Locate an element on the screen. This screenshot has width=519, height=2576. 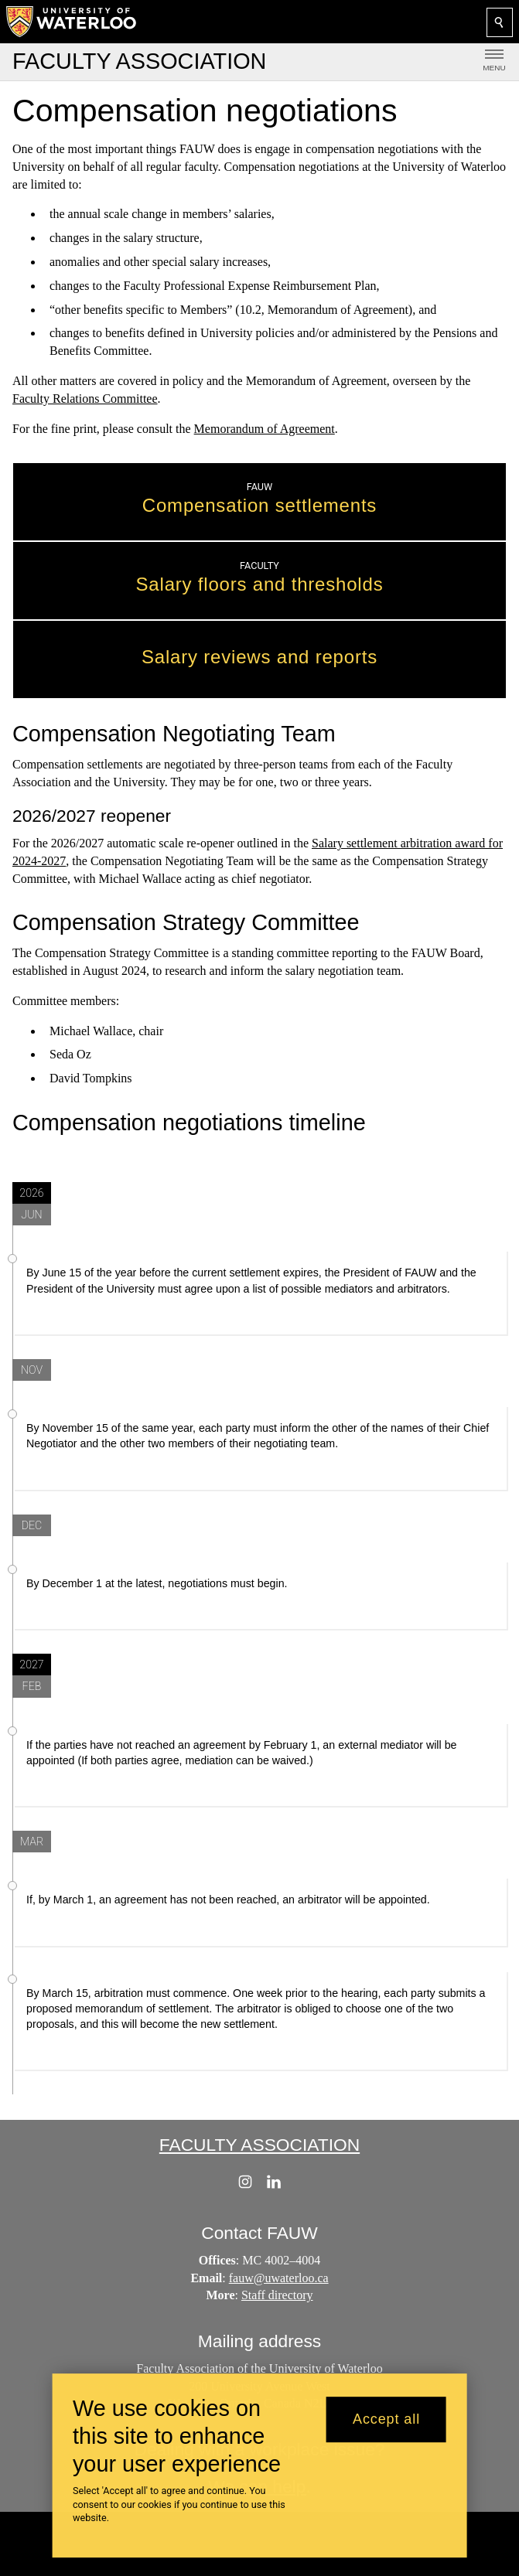
Accept all is located at coordinates (386, 2419).